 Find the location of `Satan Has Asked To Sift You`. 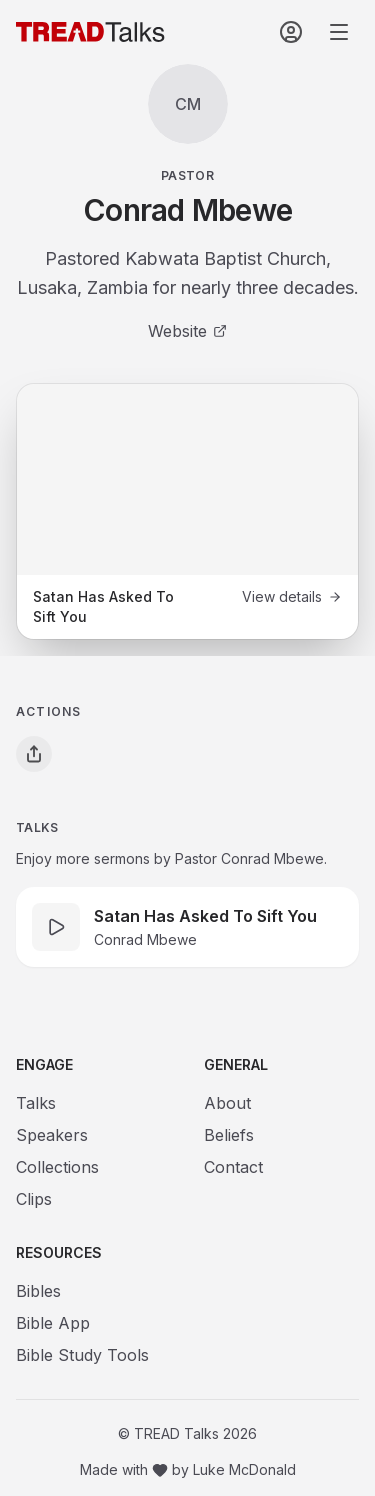

Satan Has Asked To Sift You is located at coordinates (205, 916).